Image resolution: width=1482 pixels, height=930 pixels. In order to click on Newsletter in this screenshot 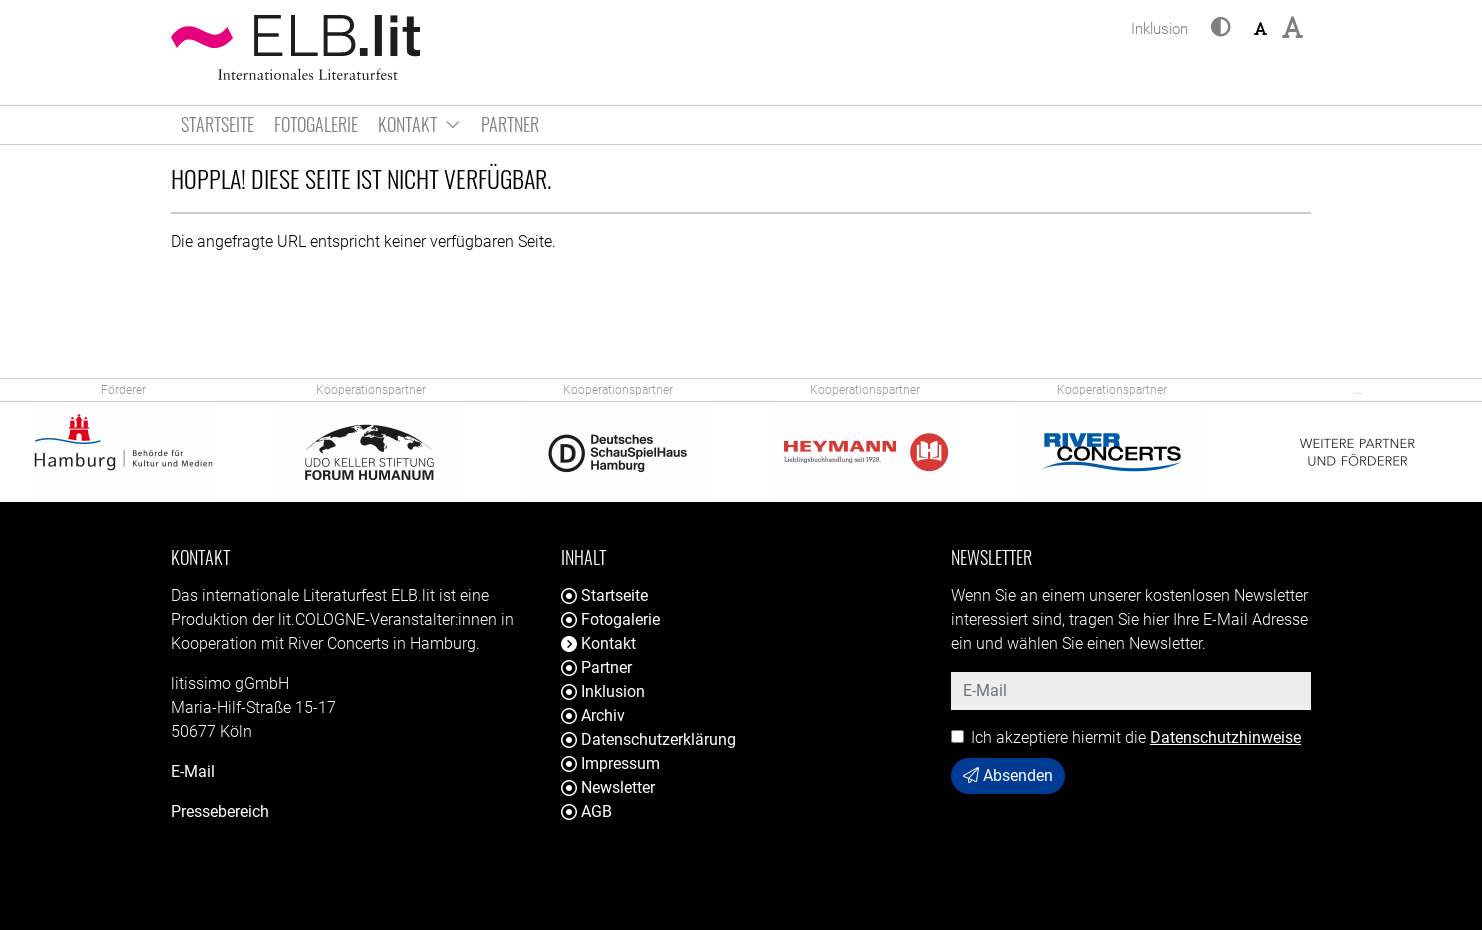, I will do `click(608, 787)`.